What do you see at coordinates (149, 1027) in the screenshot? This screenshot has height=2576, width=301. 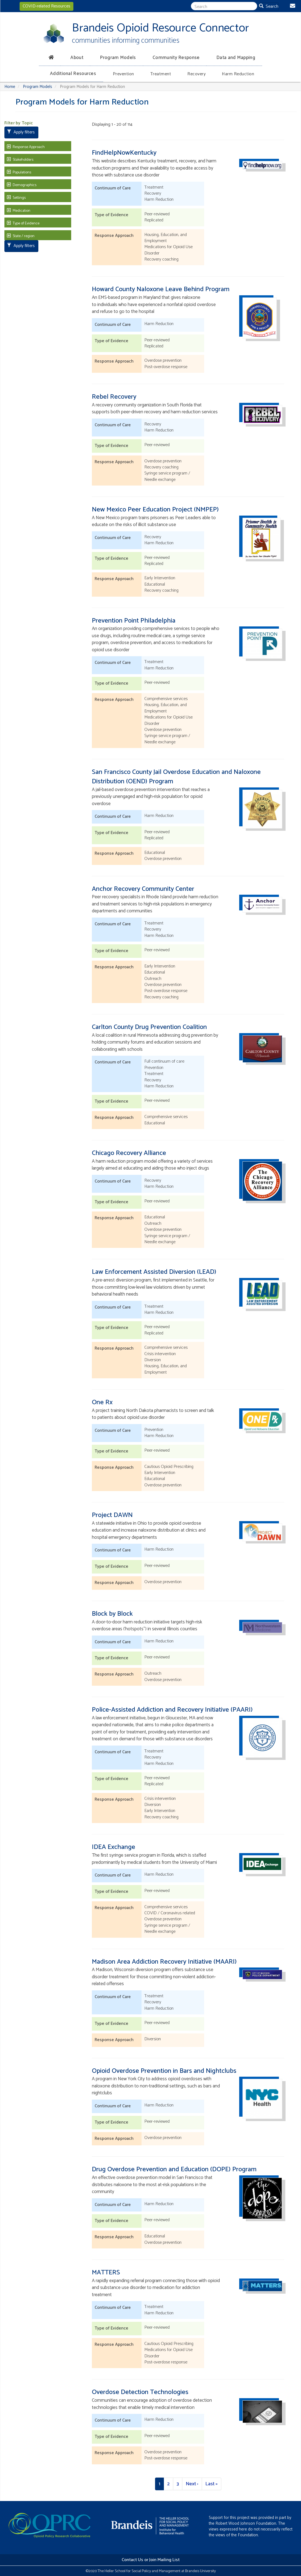 I see `Carlton County Drug Prevention Coalition` at bounding box center [149, 1027].